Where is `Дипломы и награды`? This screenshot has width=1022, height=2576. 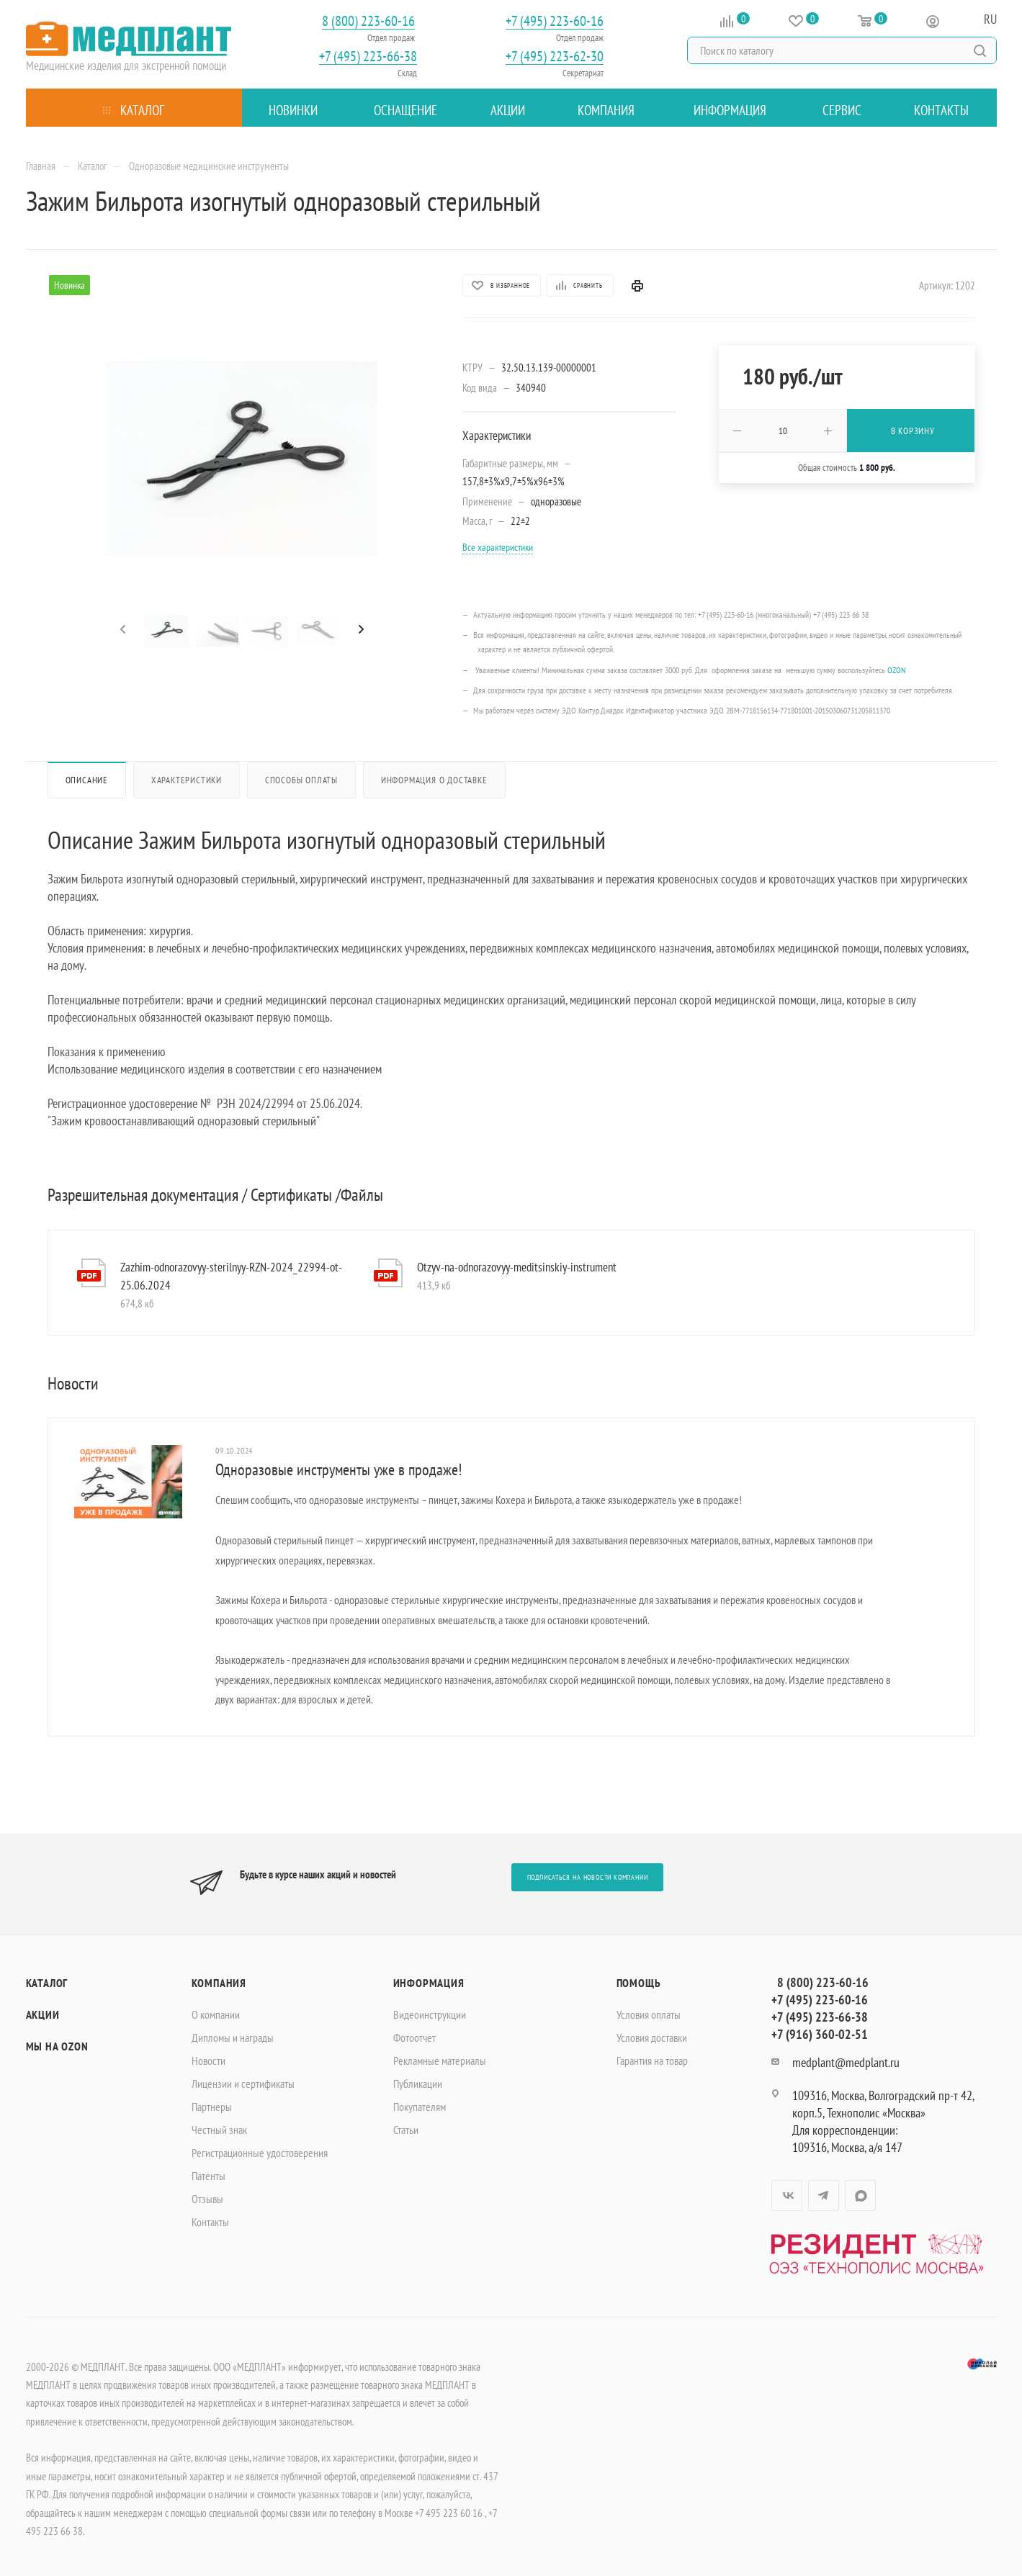
Дипломы и награды is located at coordinates (233, 2037).